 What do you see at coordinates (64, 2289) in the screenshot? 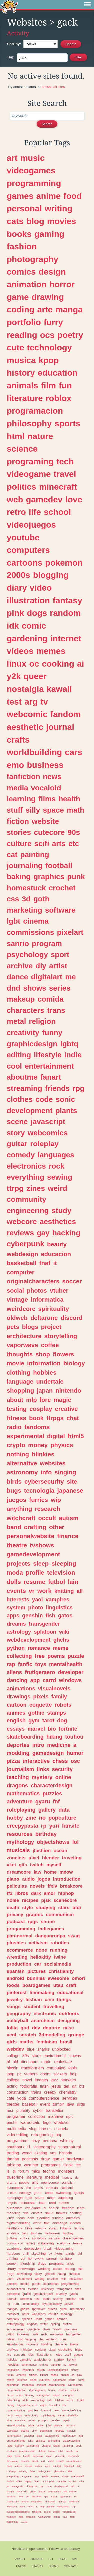
I see `retrogames` at bounding box center [64, 2289].